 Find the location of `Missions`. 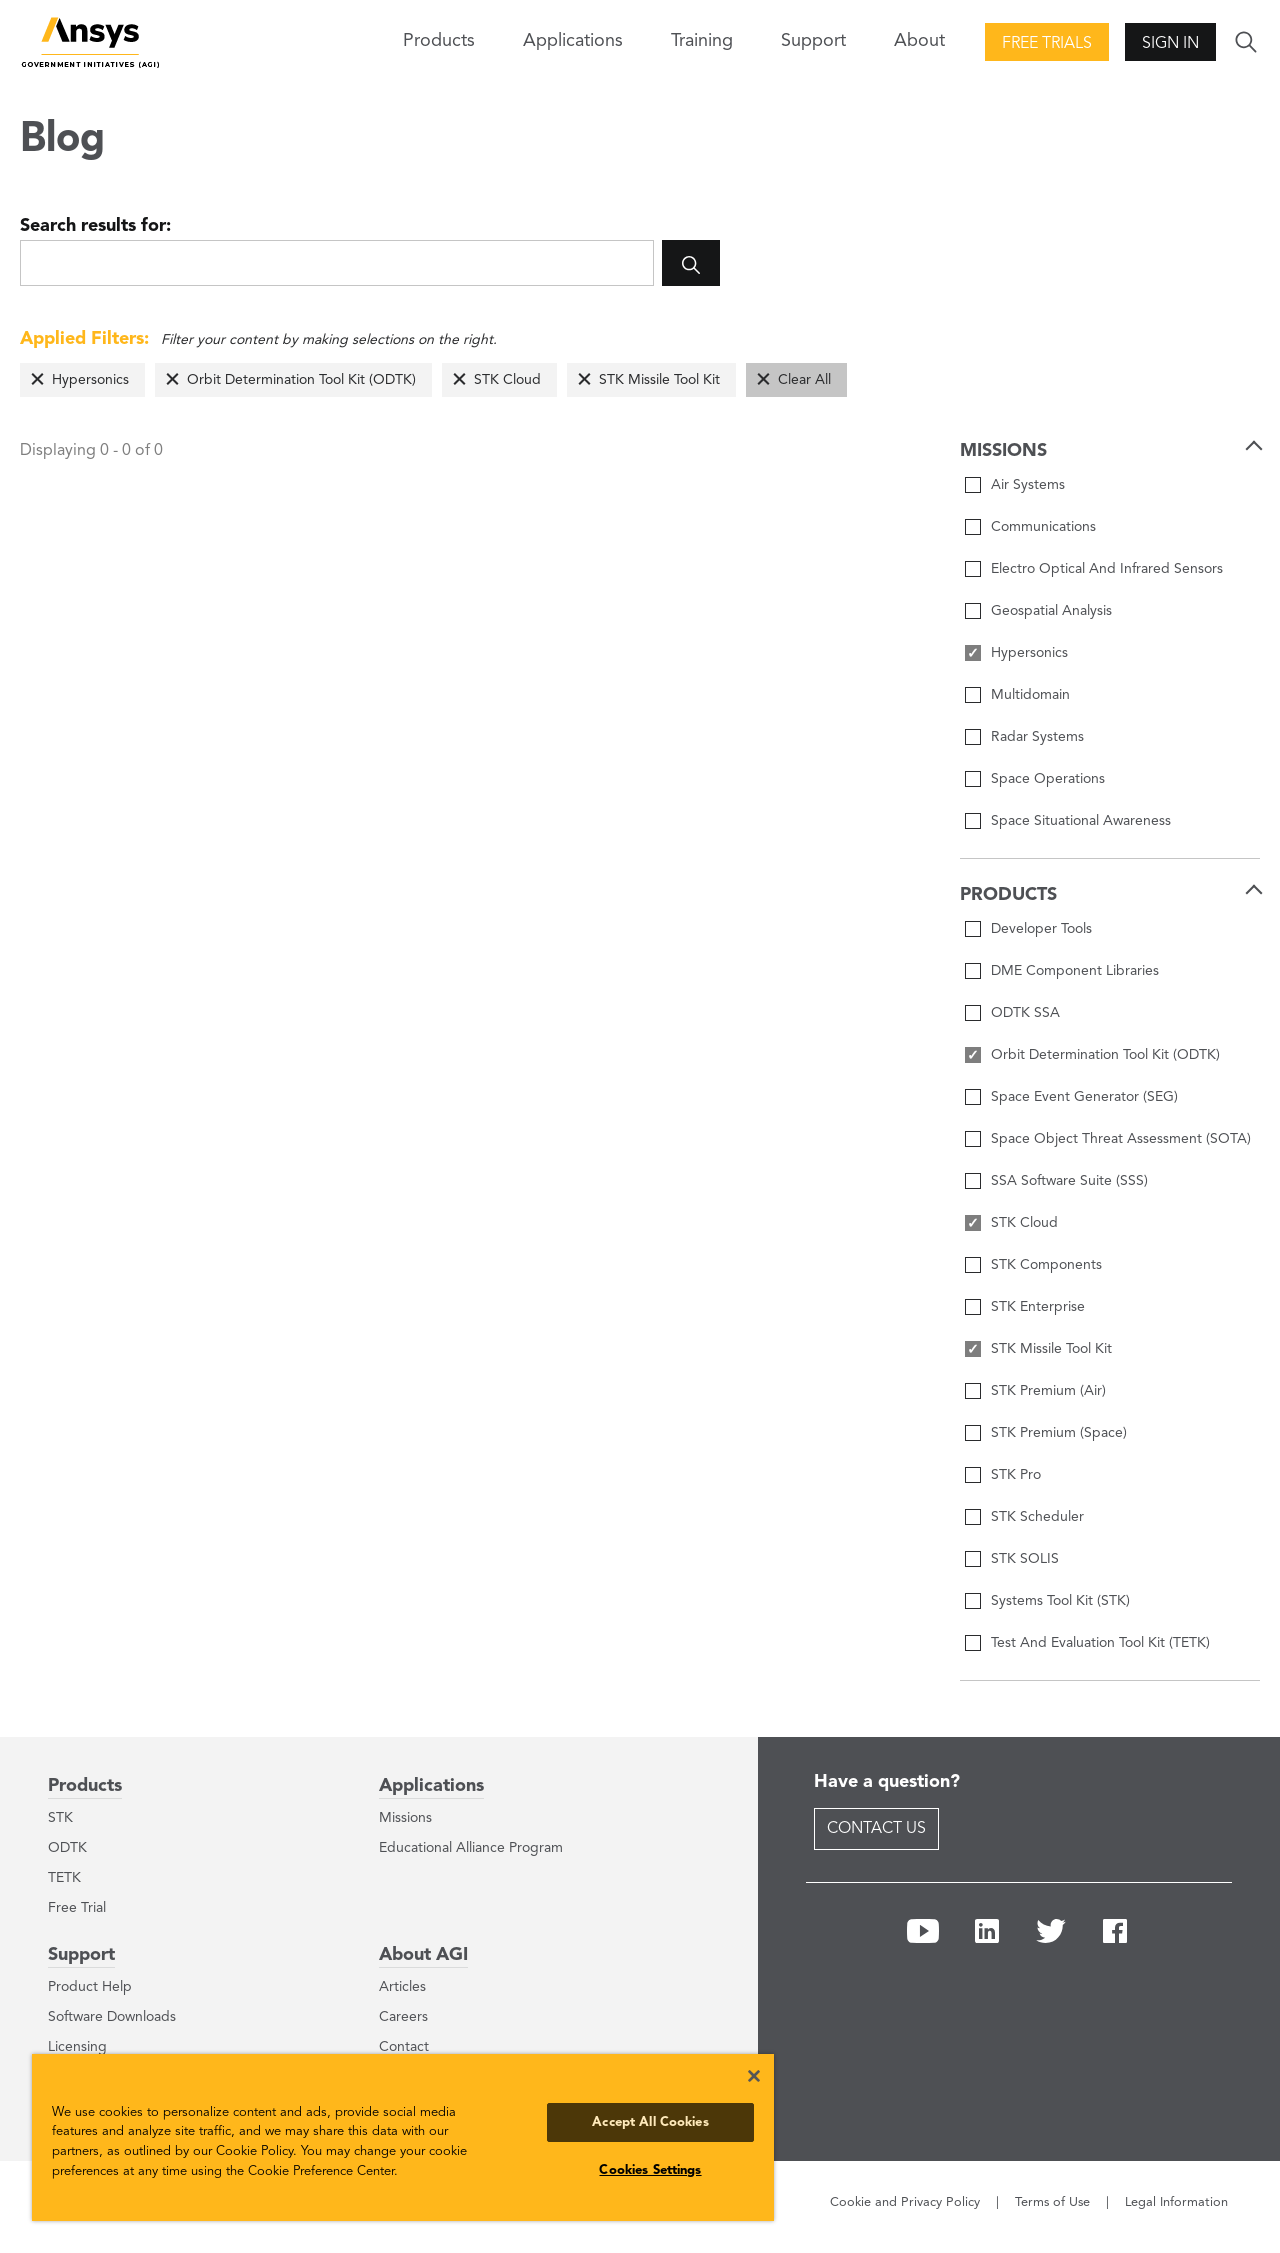

Missions is located at coordinates (405, 1818).